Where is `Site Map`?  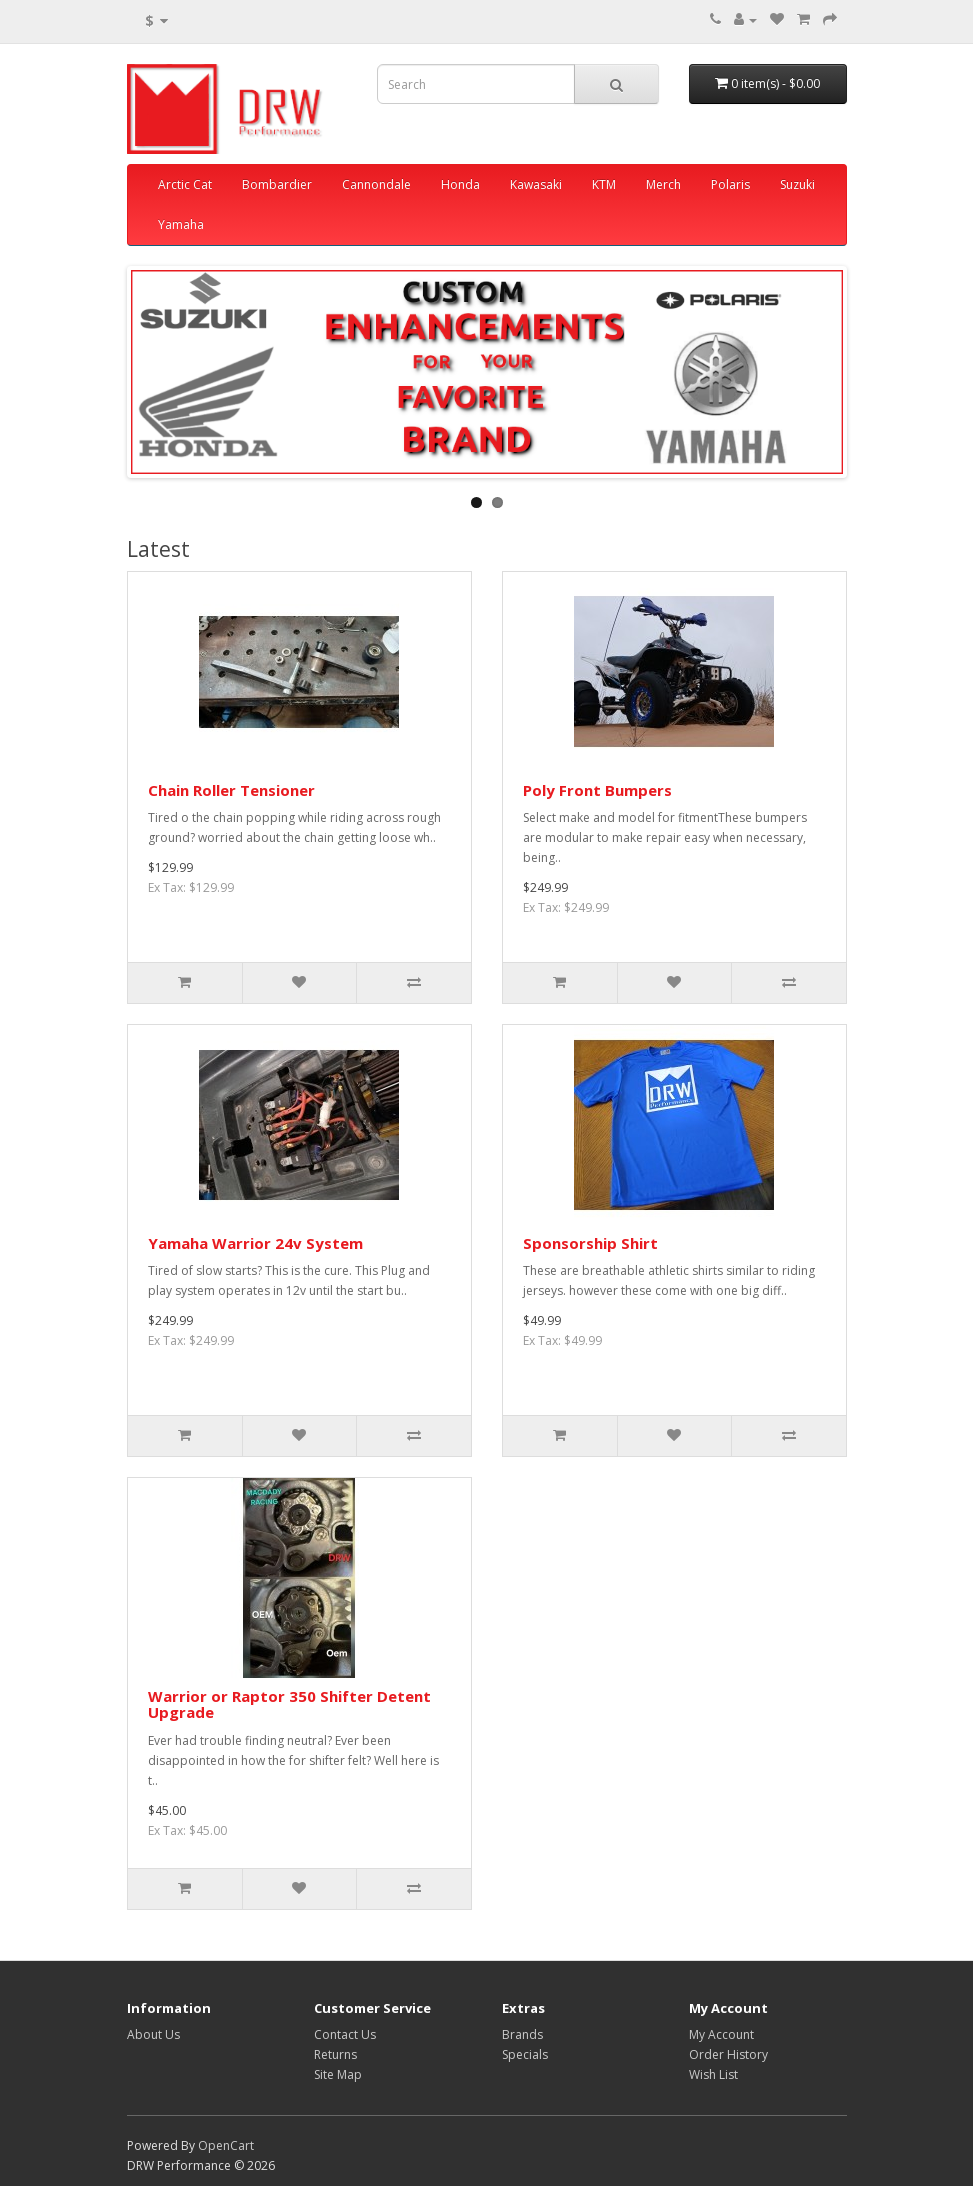
Site Map is located at coordinates (338, 2074).